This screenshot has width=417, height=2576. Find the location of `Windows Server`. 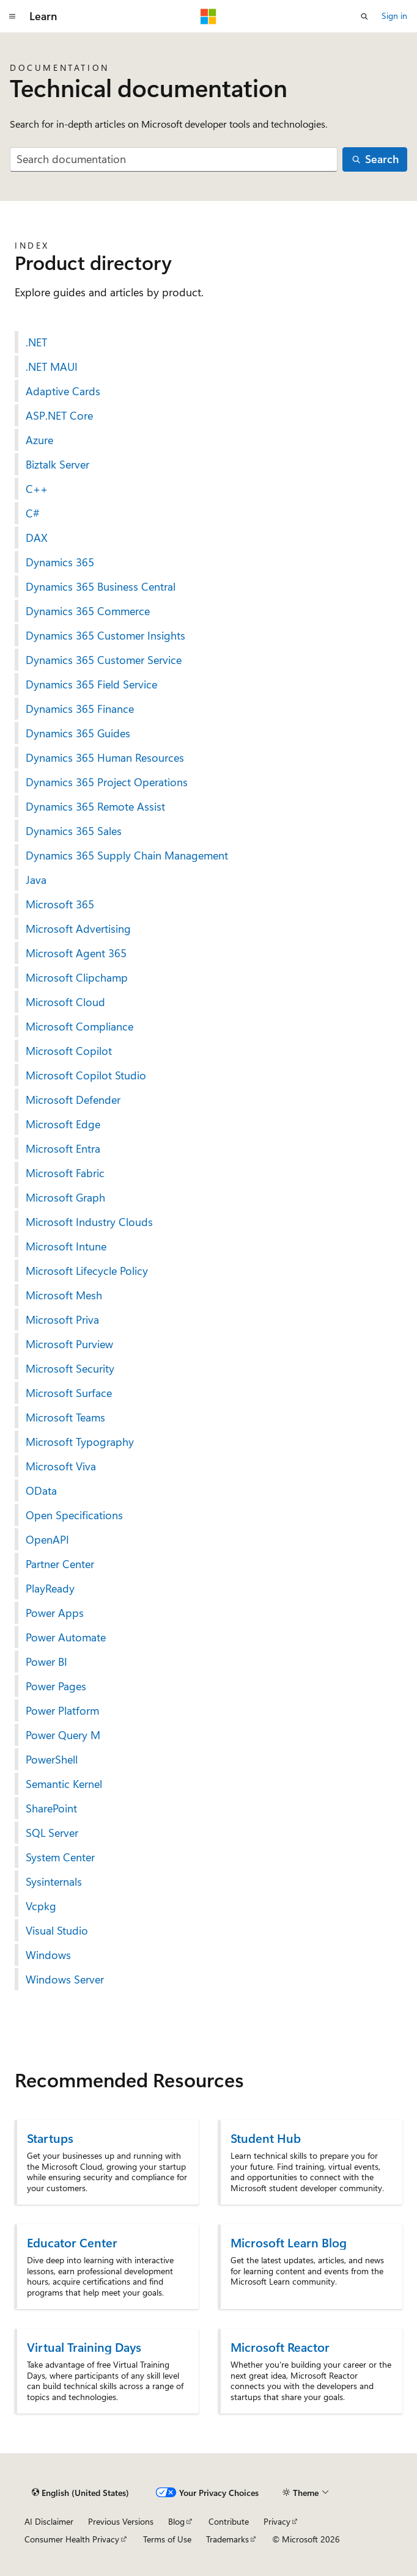

Windows Server is located at coordinates (65, 1979).